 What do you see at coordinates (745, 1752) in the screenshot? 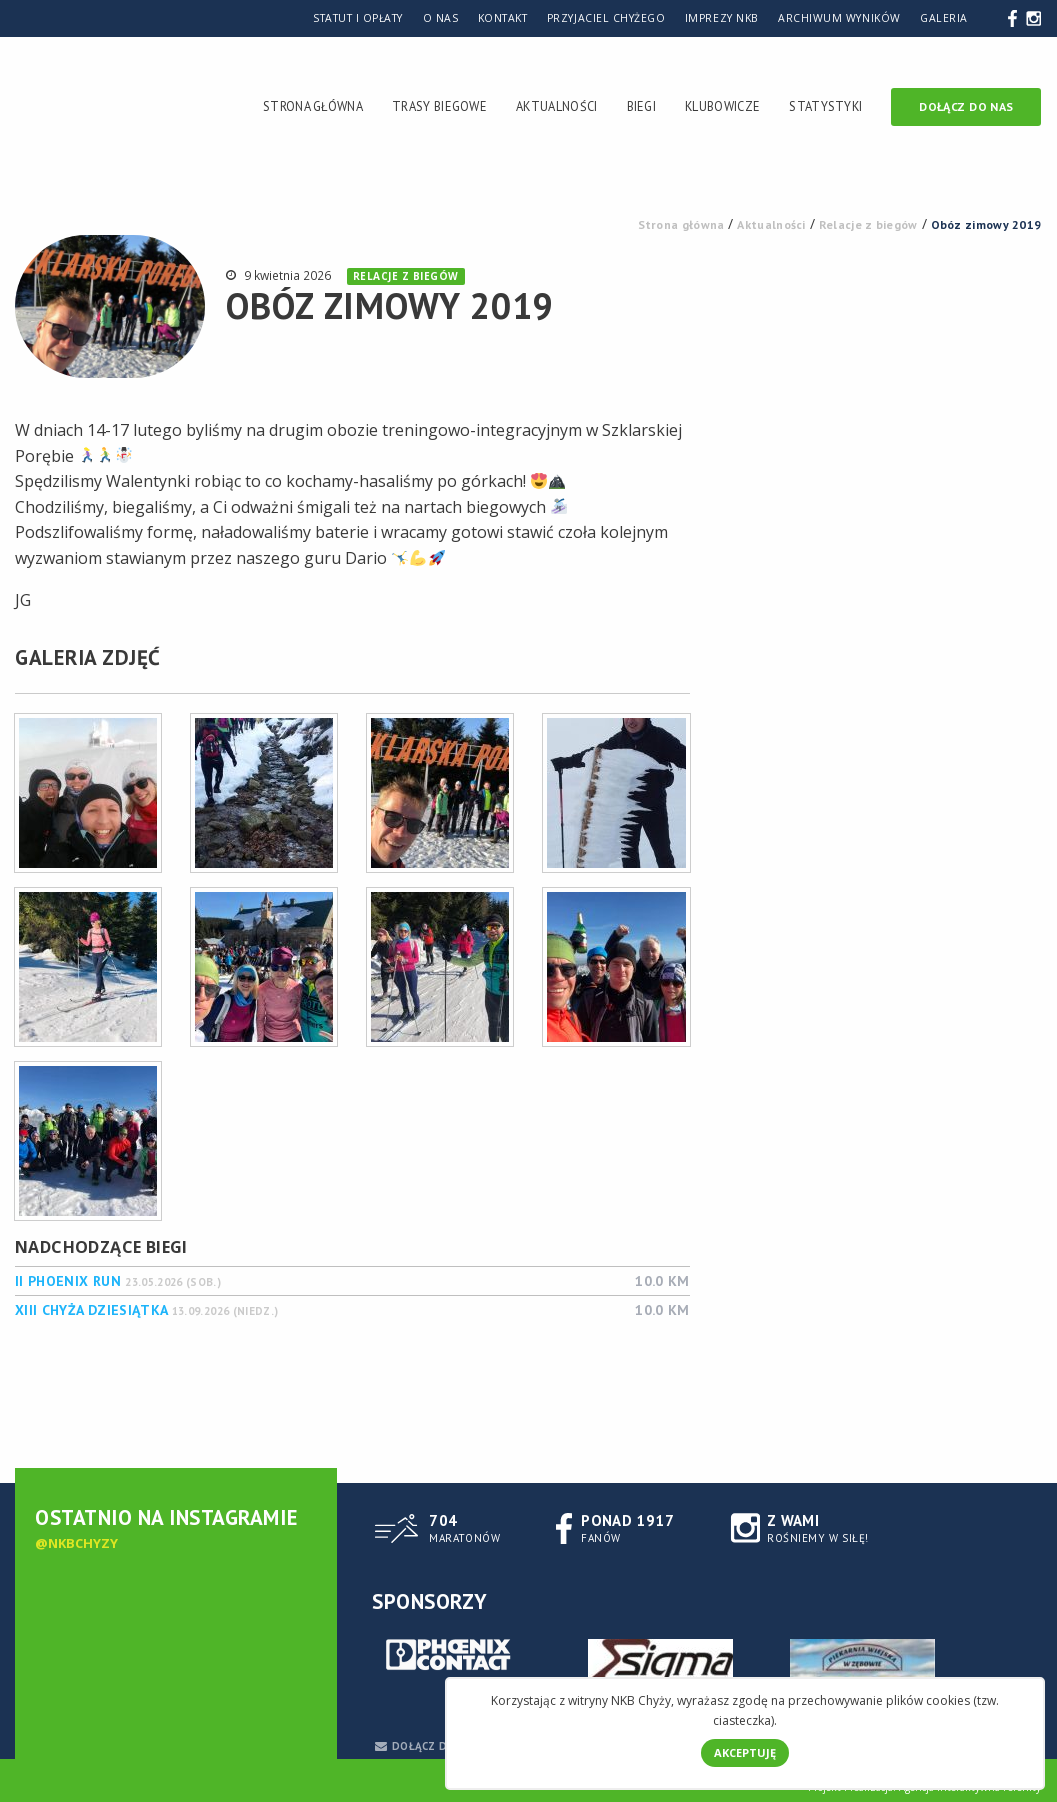
I see `Akceptuję` at bounding box center [745, 1752].